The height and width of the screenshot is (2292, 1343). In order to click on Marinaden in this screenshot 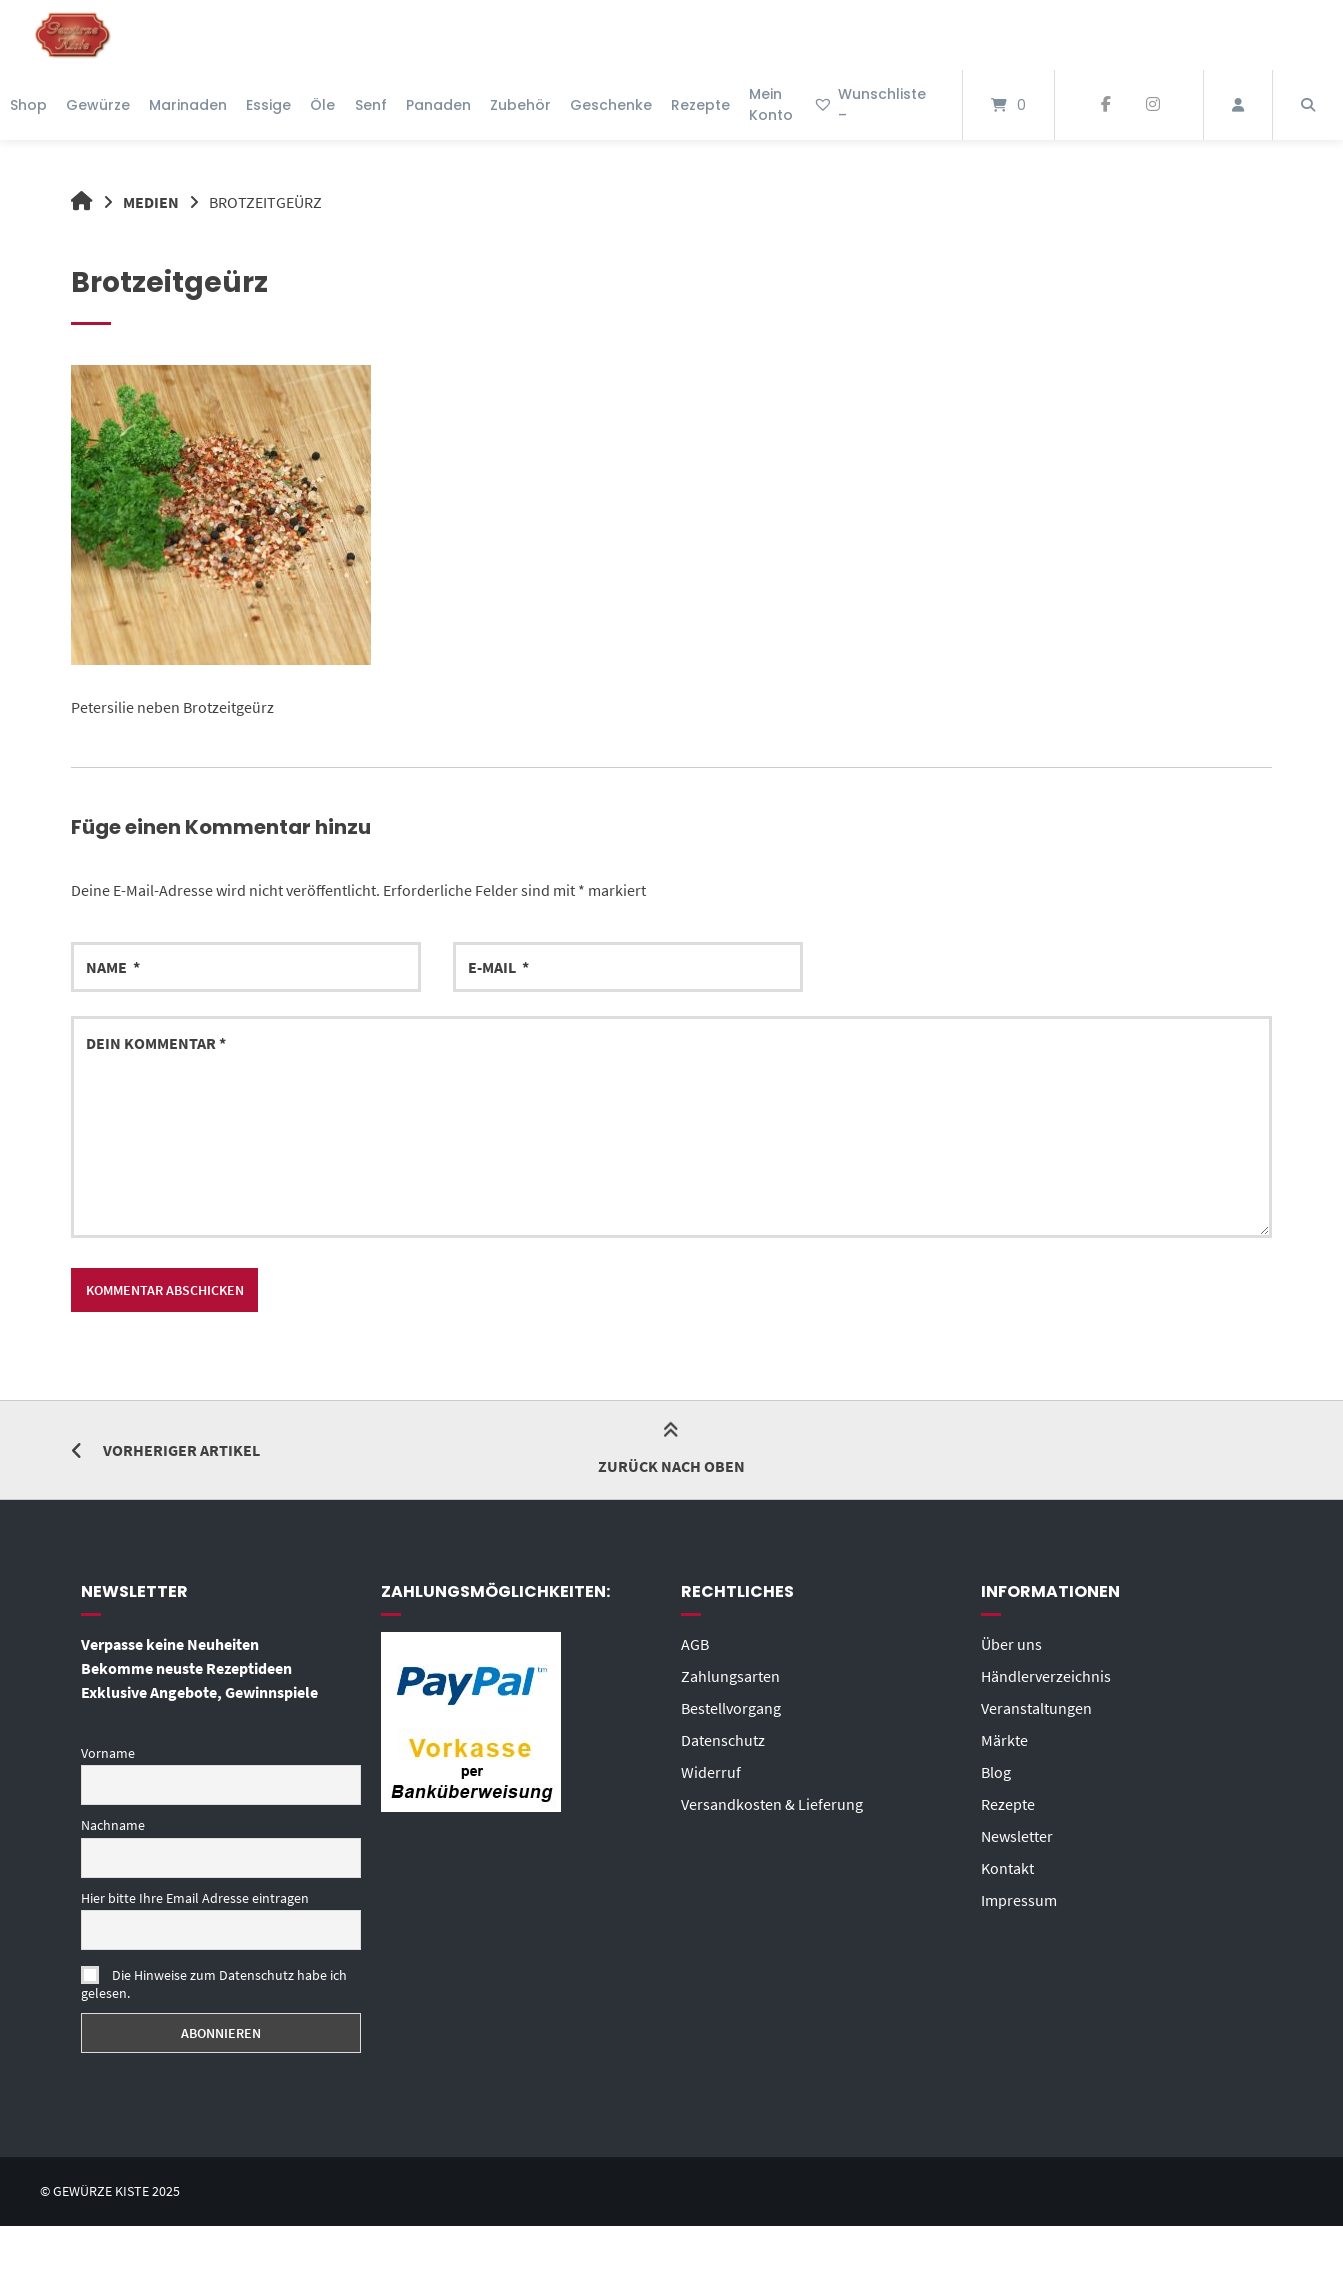, I will do `click(188, 105)`.